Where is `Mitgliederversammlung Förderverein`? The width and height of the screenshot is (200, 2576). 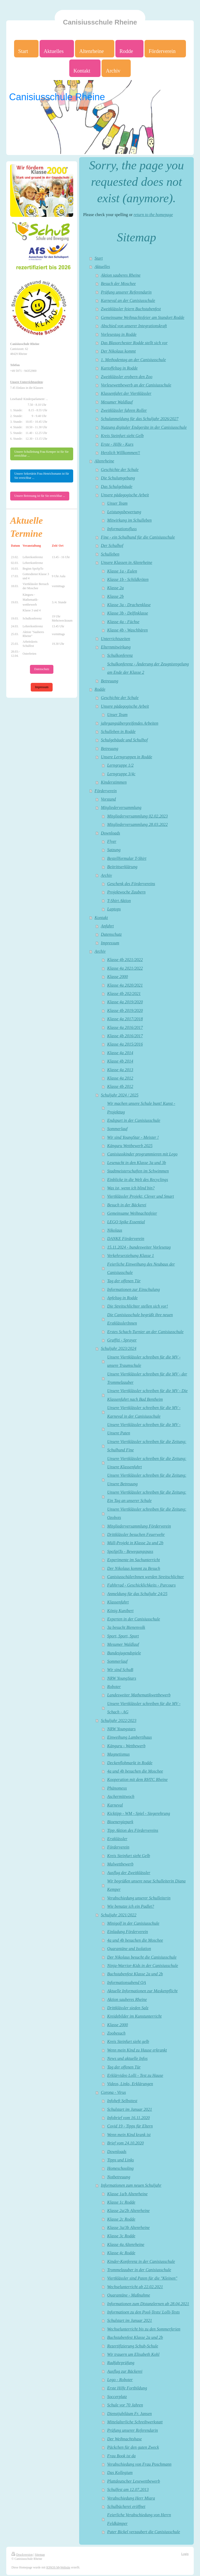
Mitgliederversammlung Förderverein is located at coordinates (139, 1526).